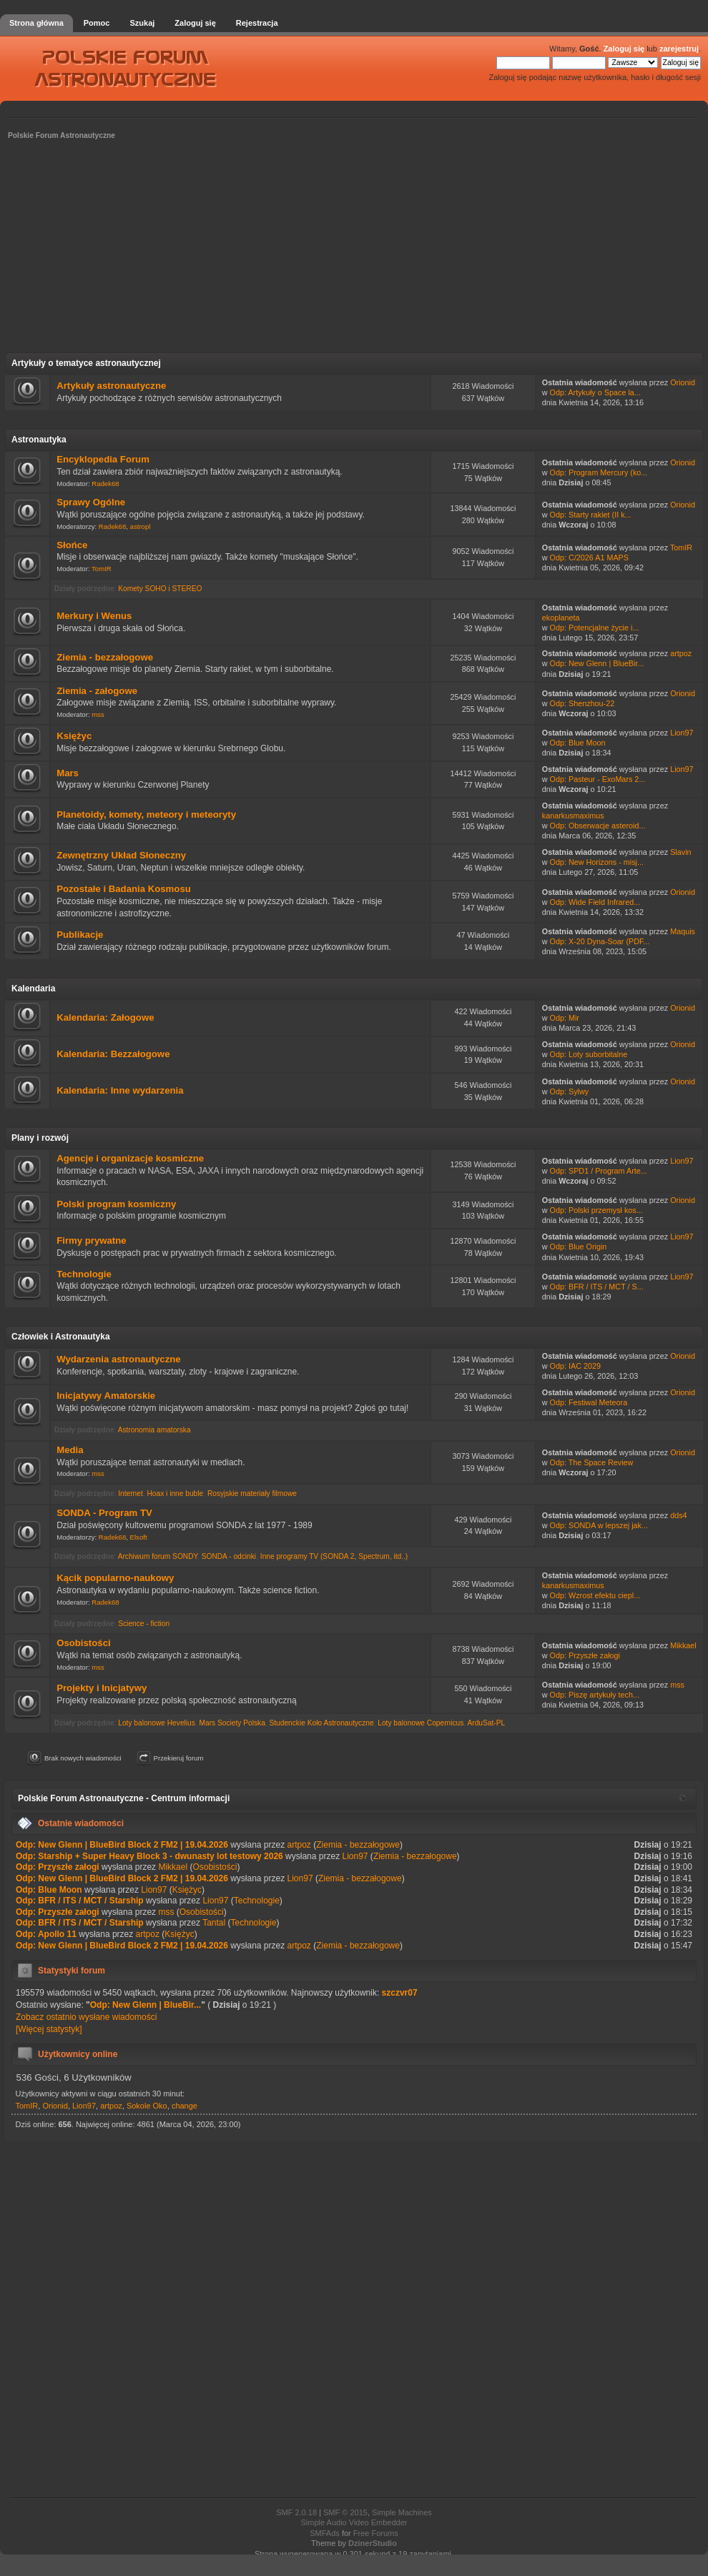  What do you see at coordinates (375, 2533) in the screenshot?
I see `Free Forums` at bounding box center [375, 2533].